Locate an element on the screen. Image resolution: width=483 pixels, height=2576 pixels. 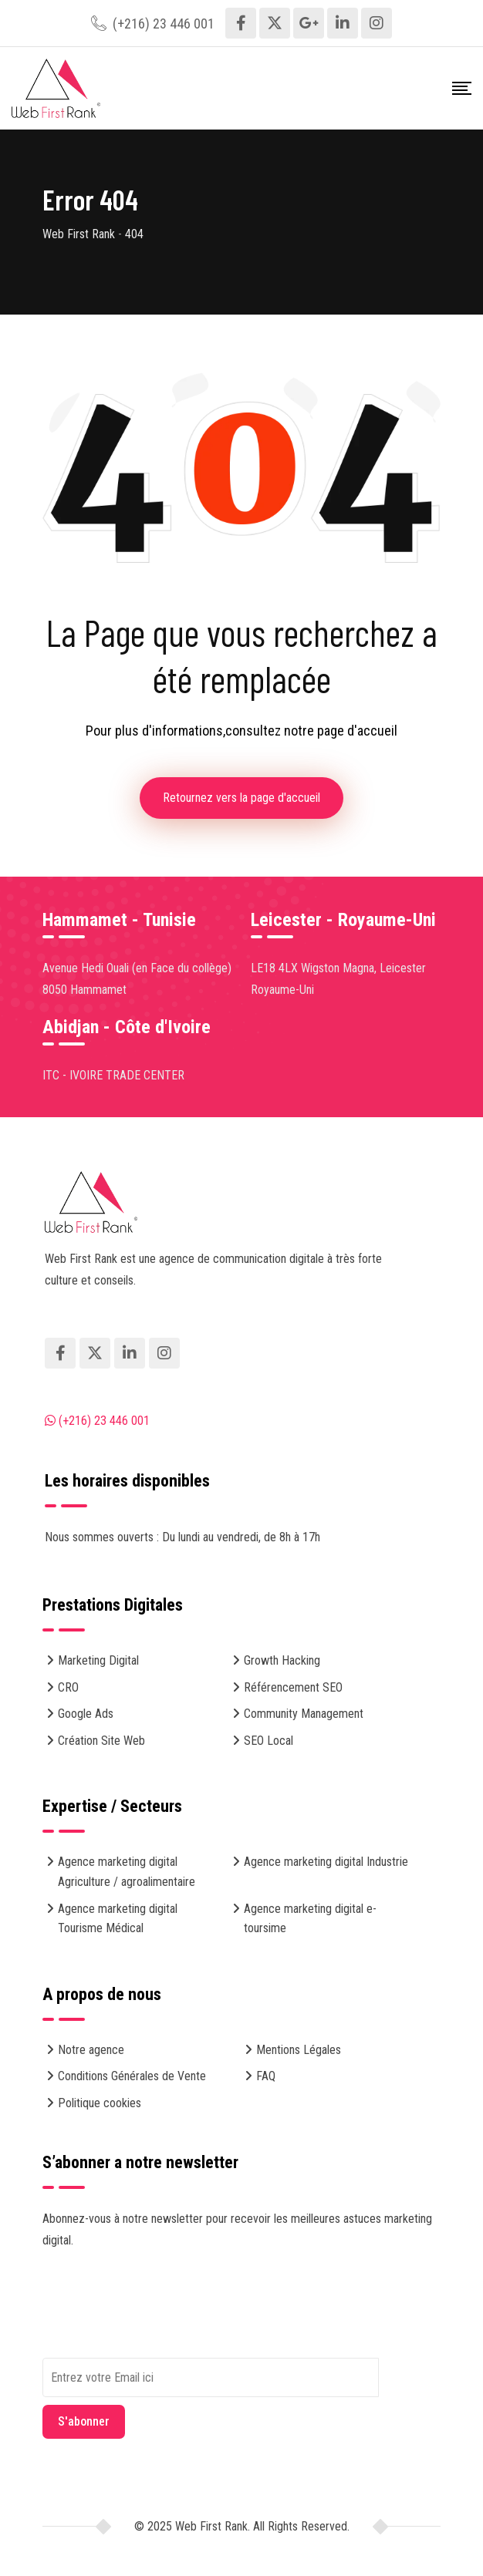
Mentions Légales is located at coordinates (298, 2049).